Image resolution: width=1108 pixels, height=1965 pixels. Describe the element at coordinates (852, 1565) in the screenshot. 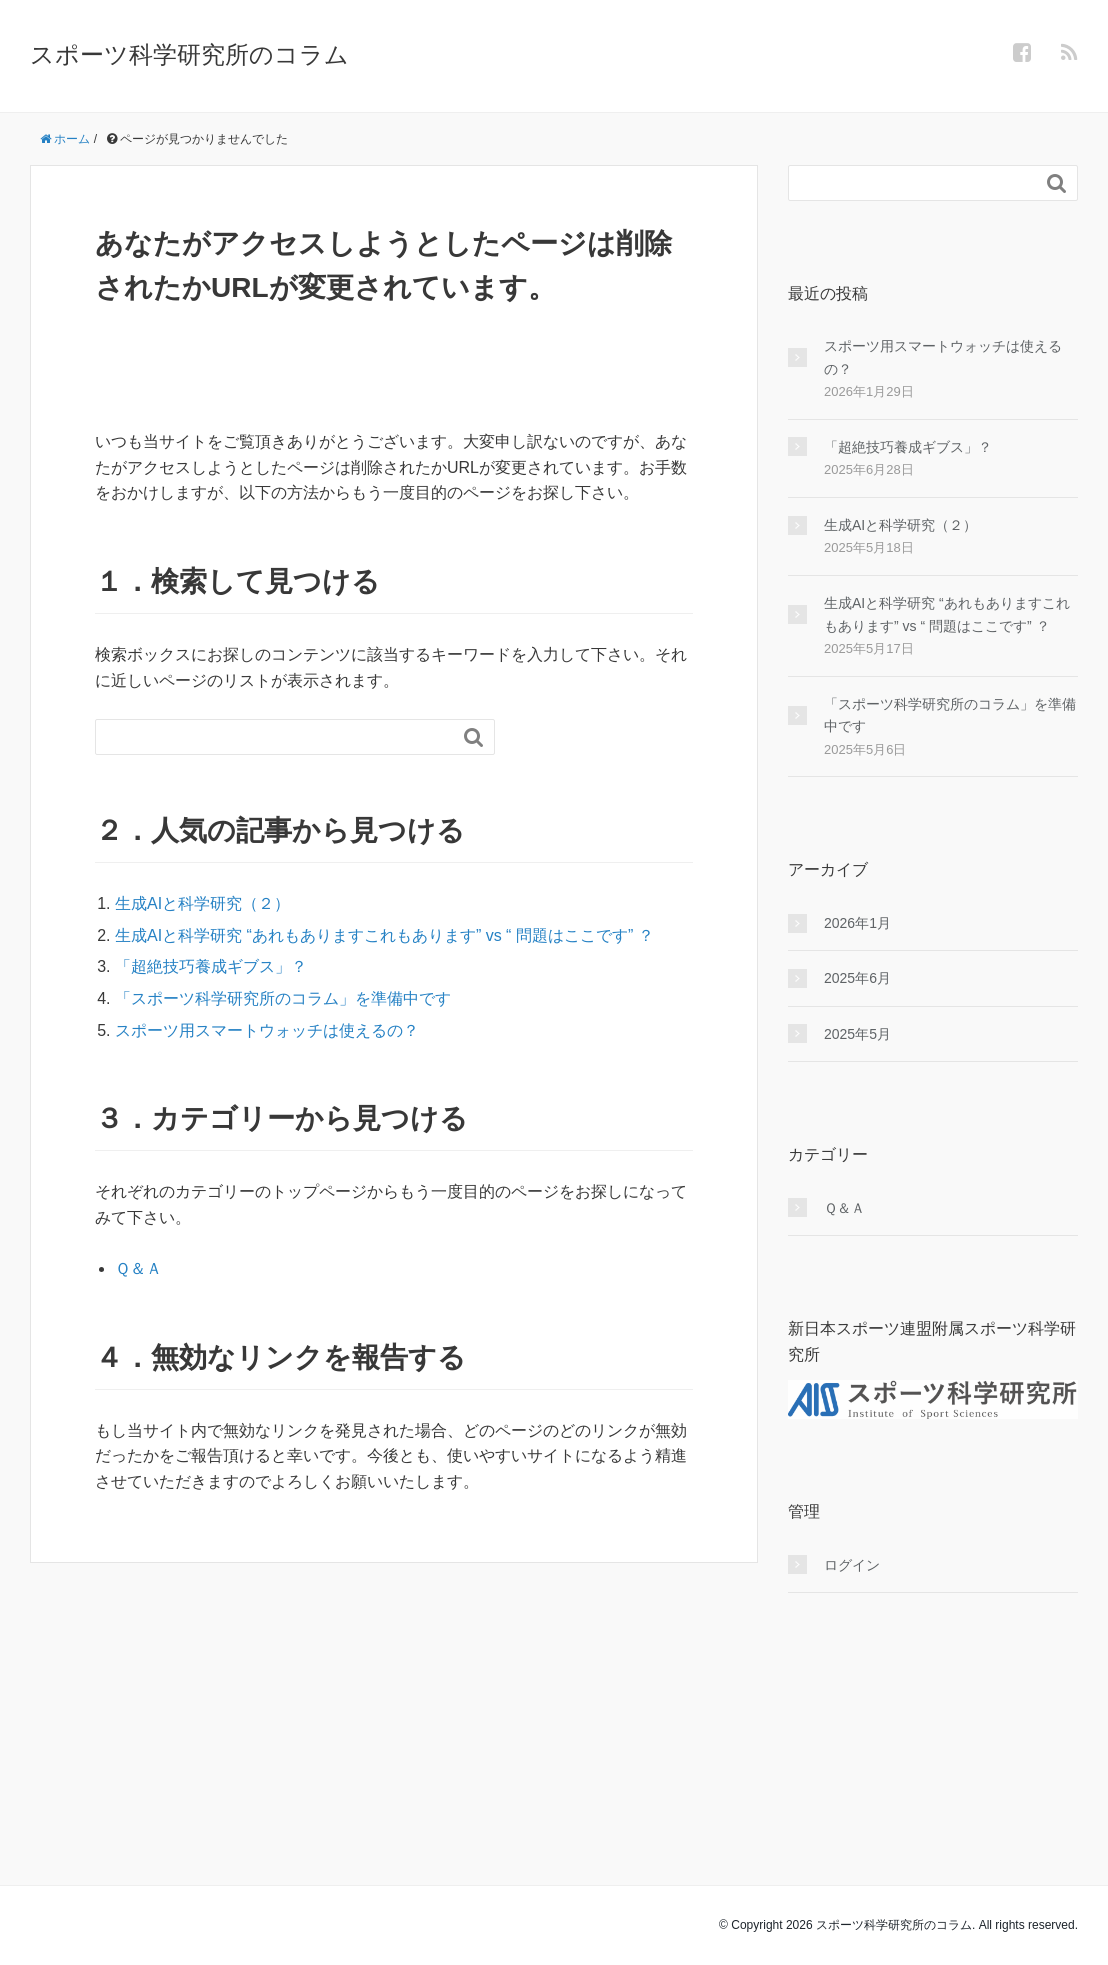

I see `ログイン` at that location.